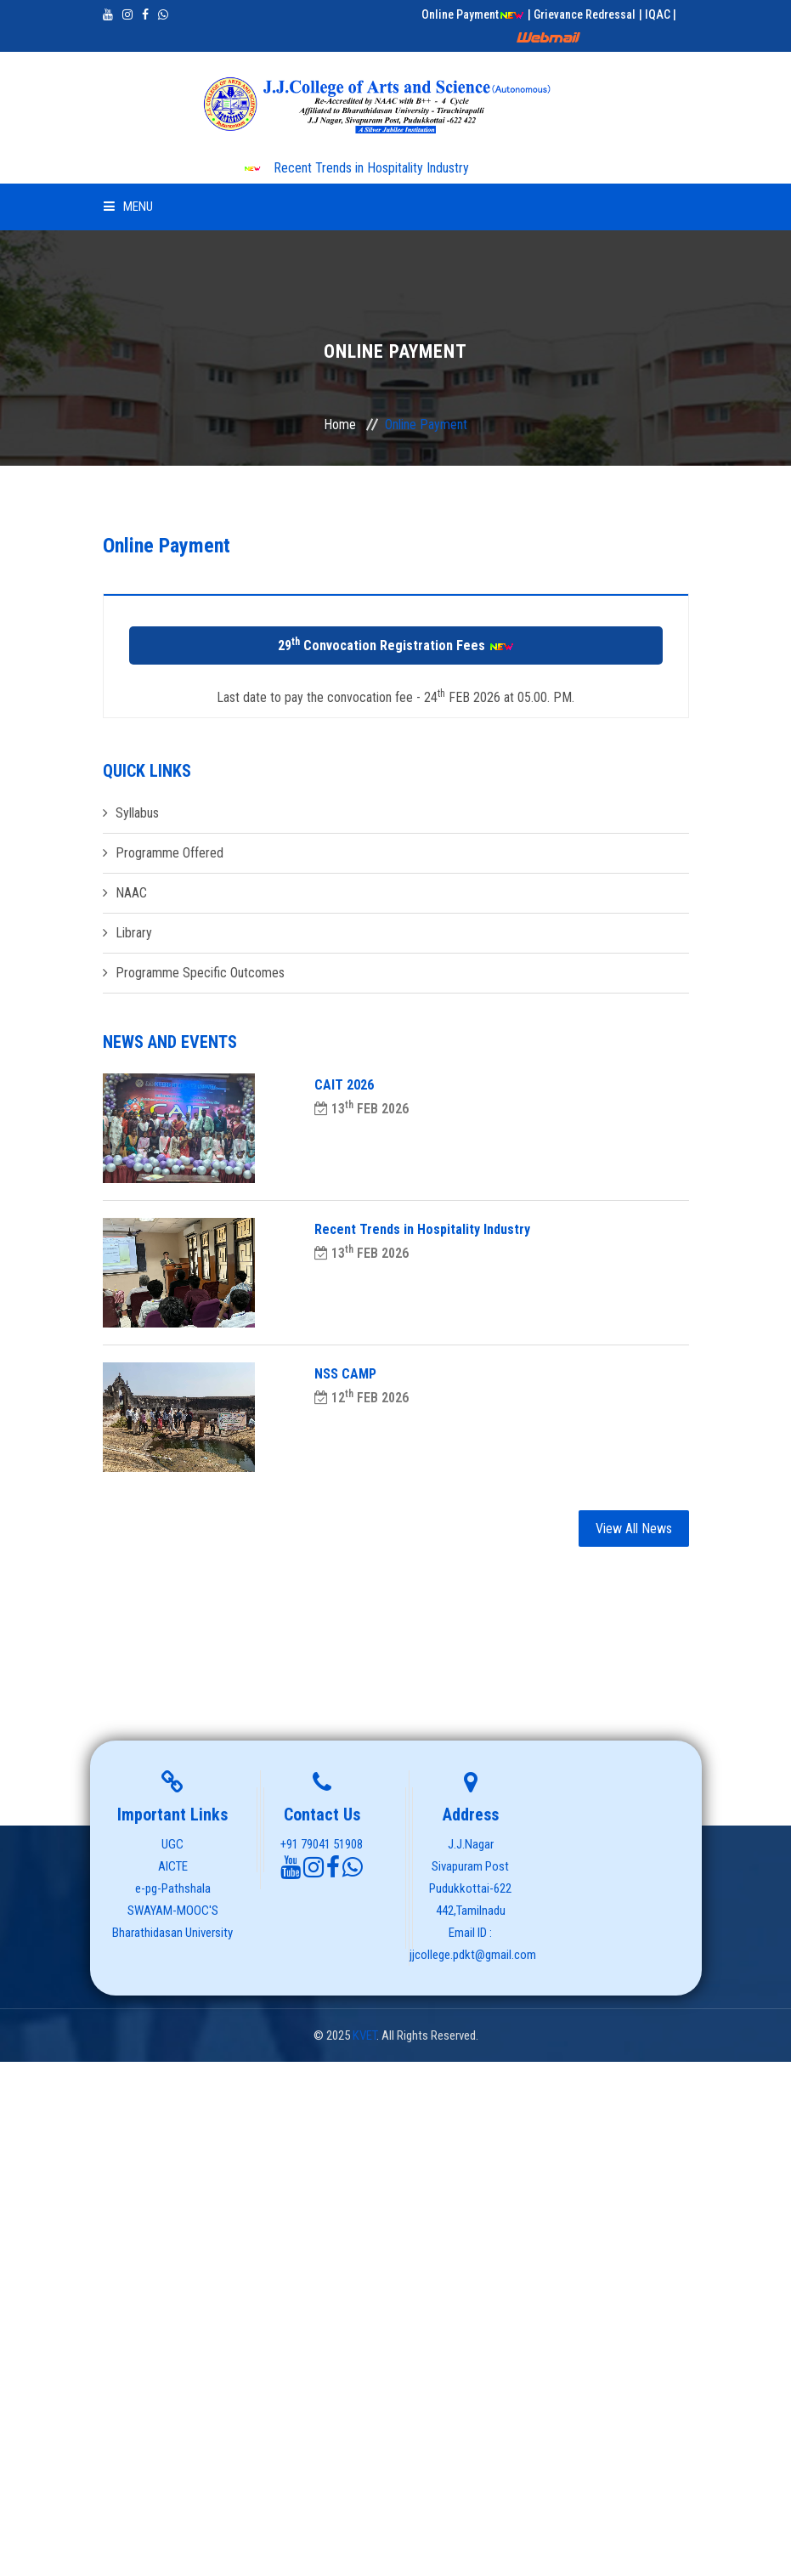  I want to click on 29 Convocation Registration Fees, so click(396, 645).